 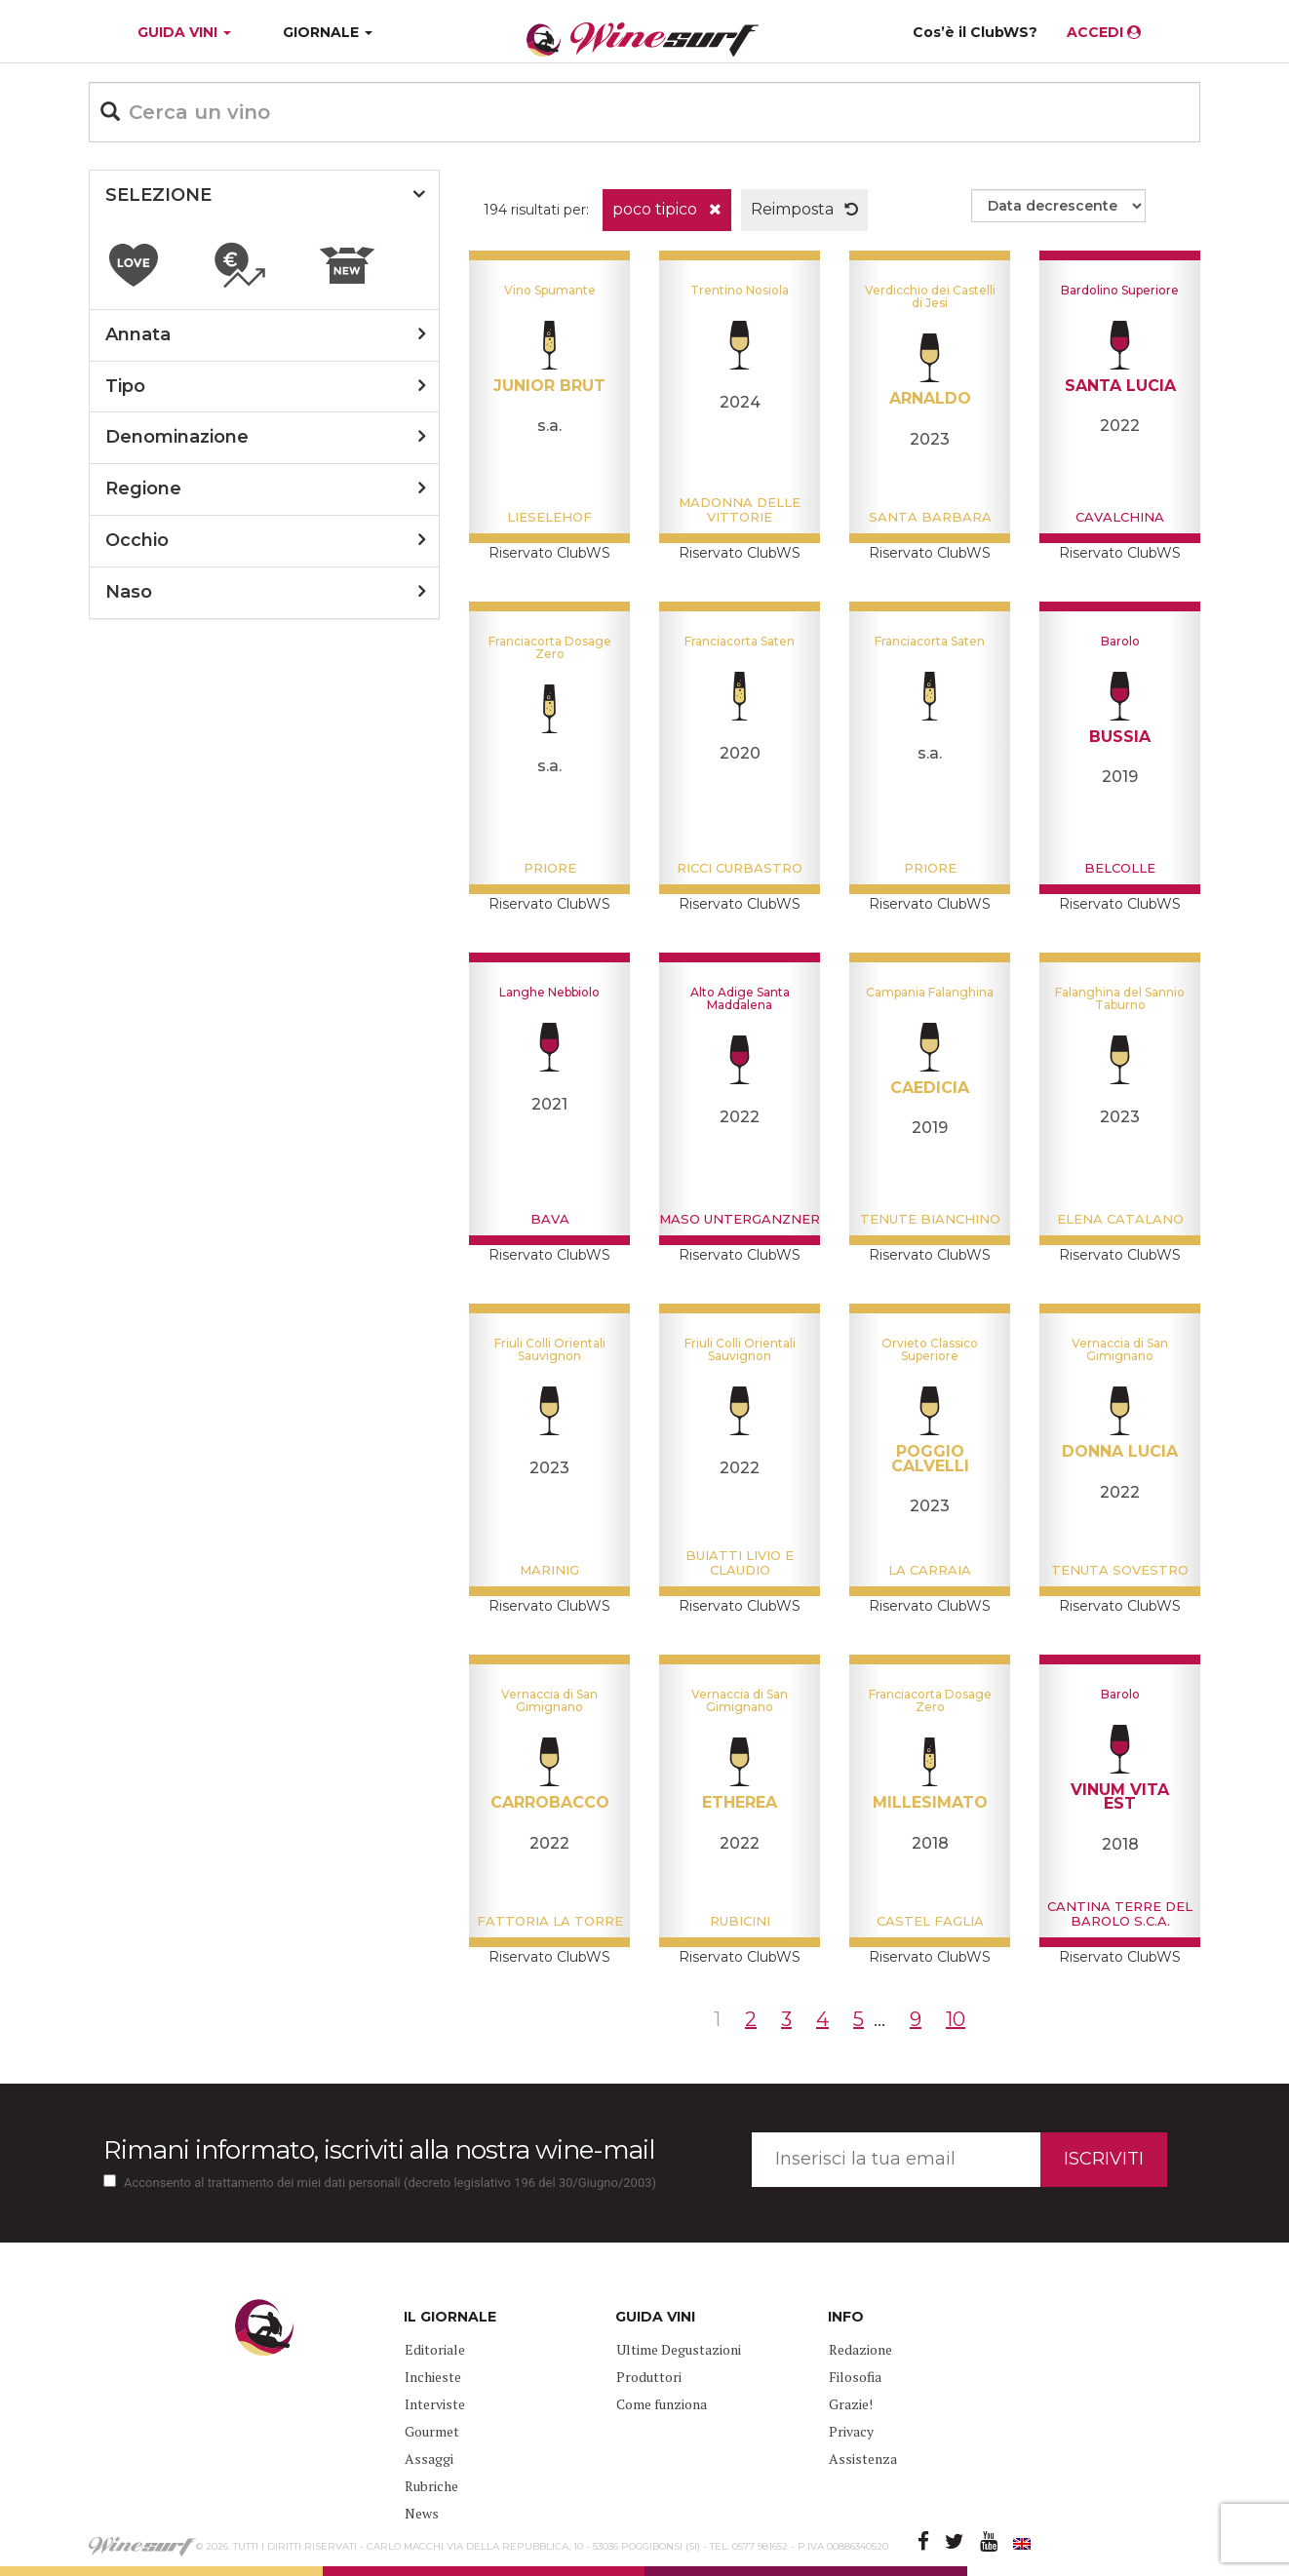 What do you see at coordinates (264, 196) in the screenshot?
I see `[tab]` at bounding box center [264, 196].